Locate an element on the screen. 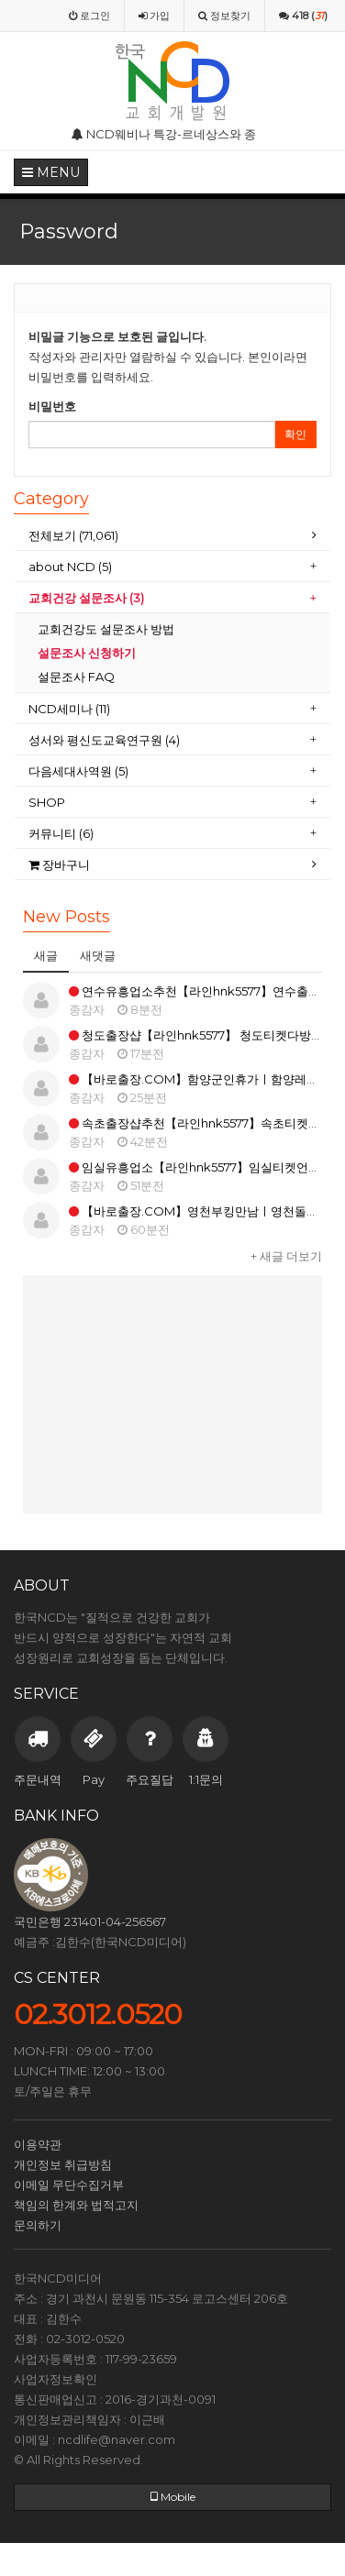 The image size is (345, 2576). 국민은행 231401-04-256567 is located at coordinates (90, 1921).